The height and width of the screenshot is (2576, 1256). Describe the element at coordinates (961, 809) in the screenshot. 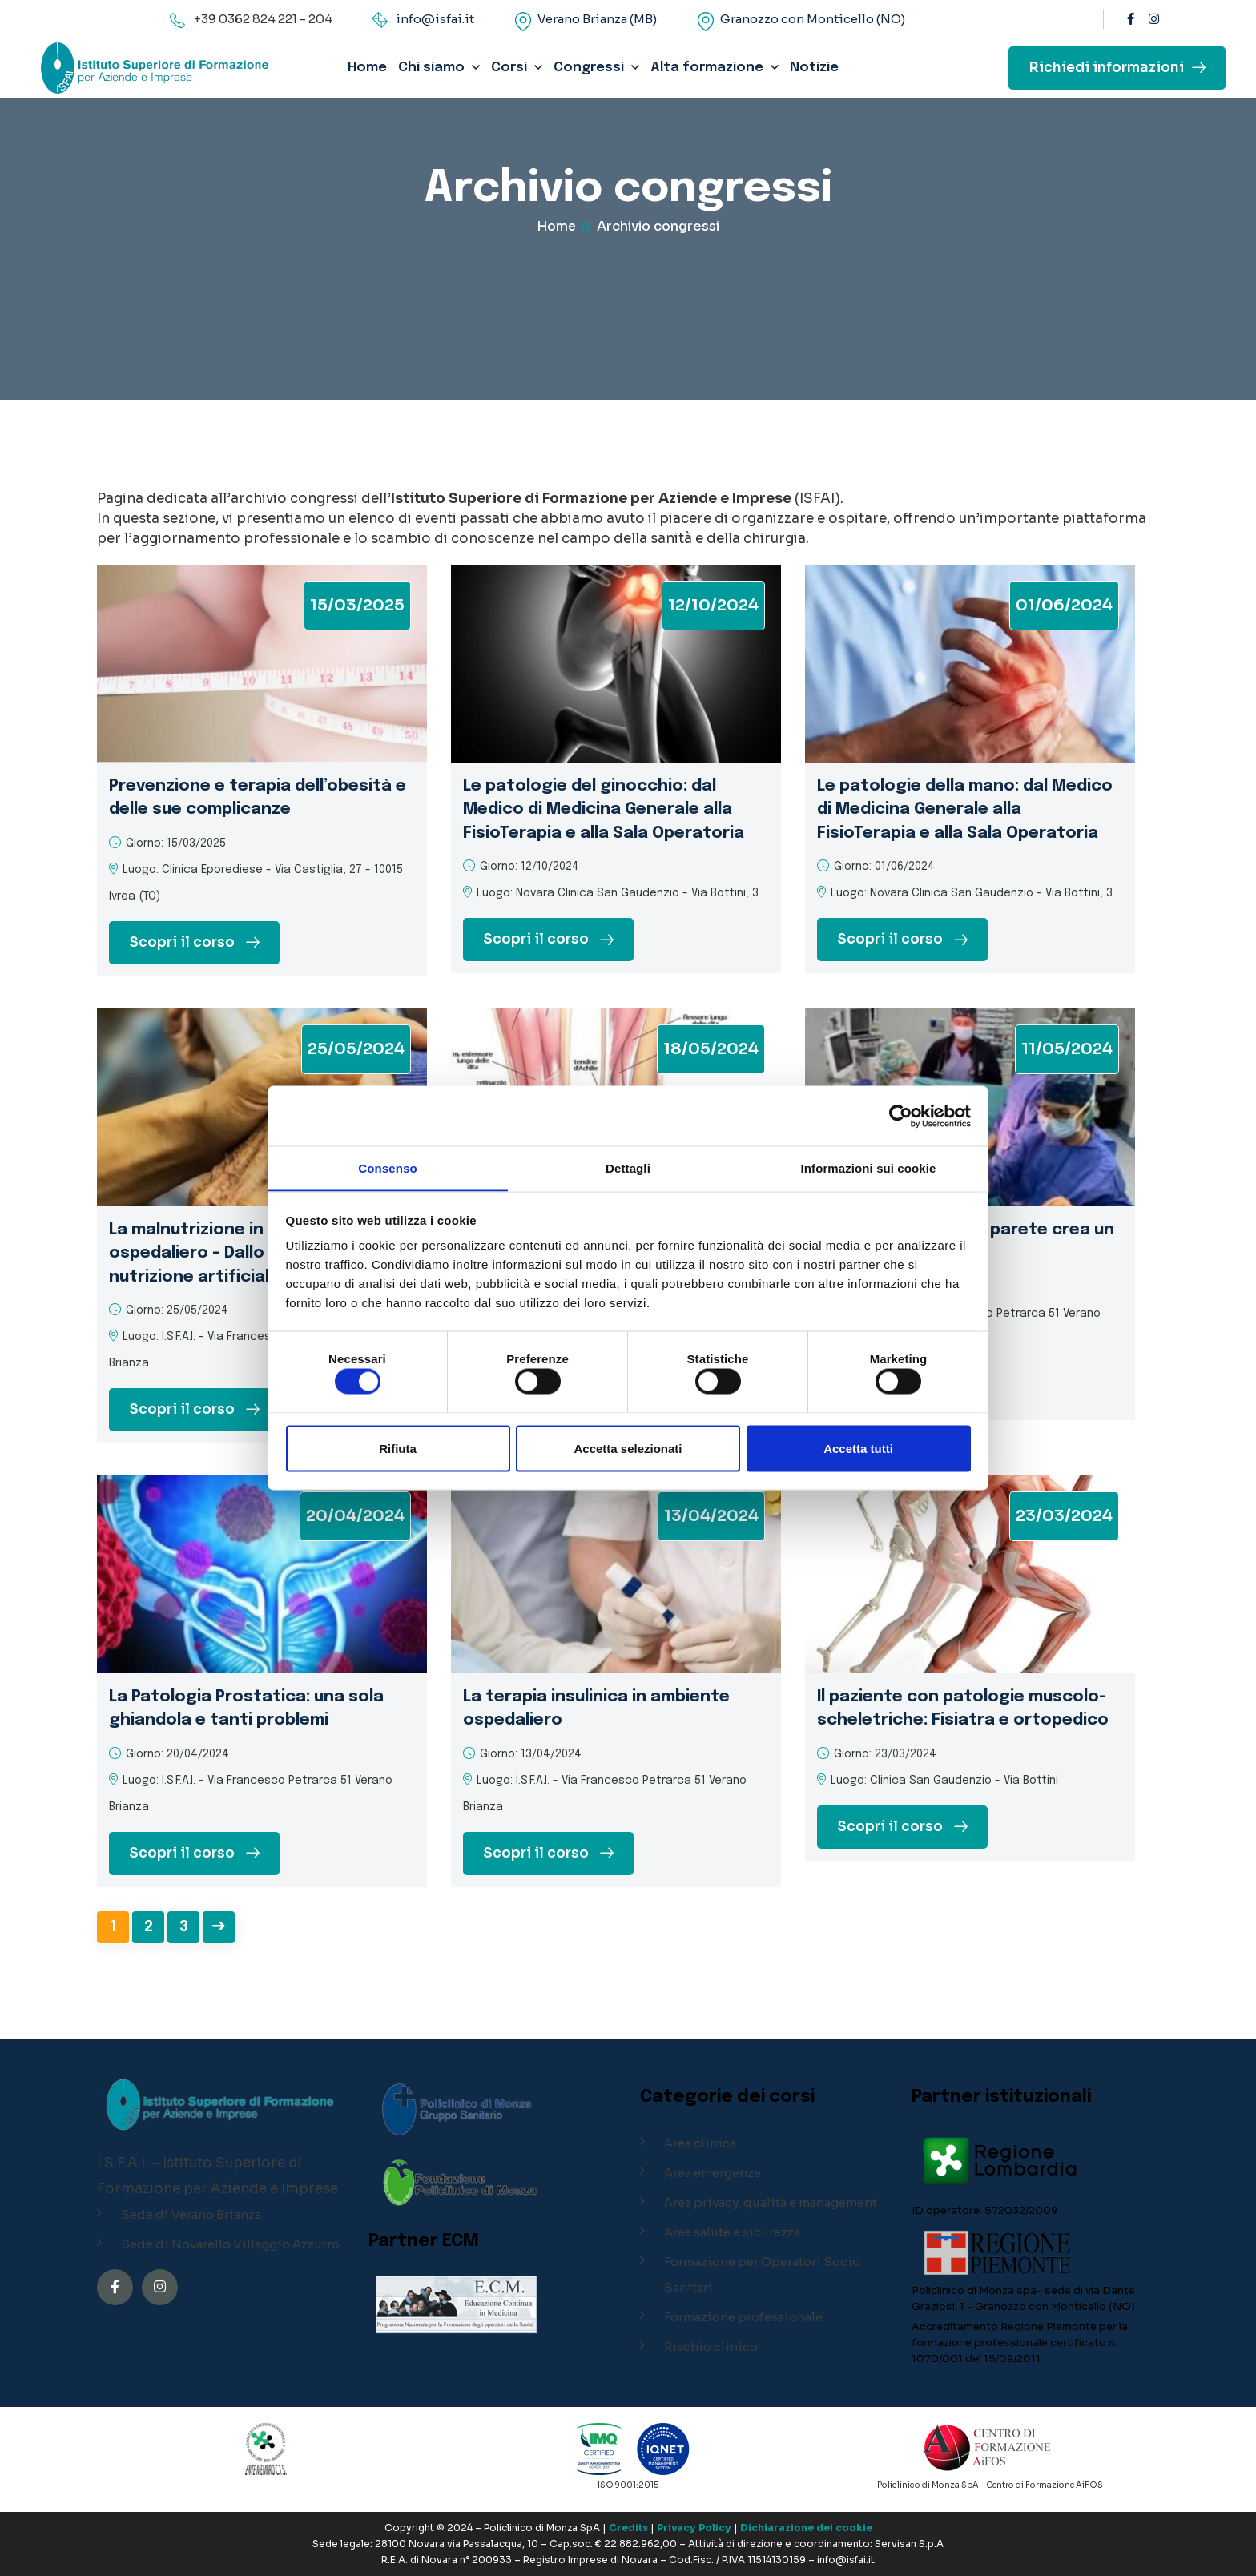

I see `Le patologie della mano: dal Medico di Medicina Generale alla FisioTerapia e alla Sala Operatoria` at that location.